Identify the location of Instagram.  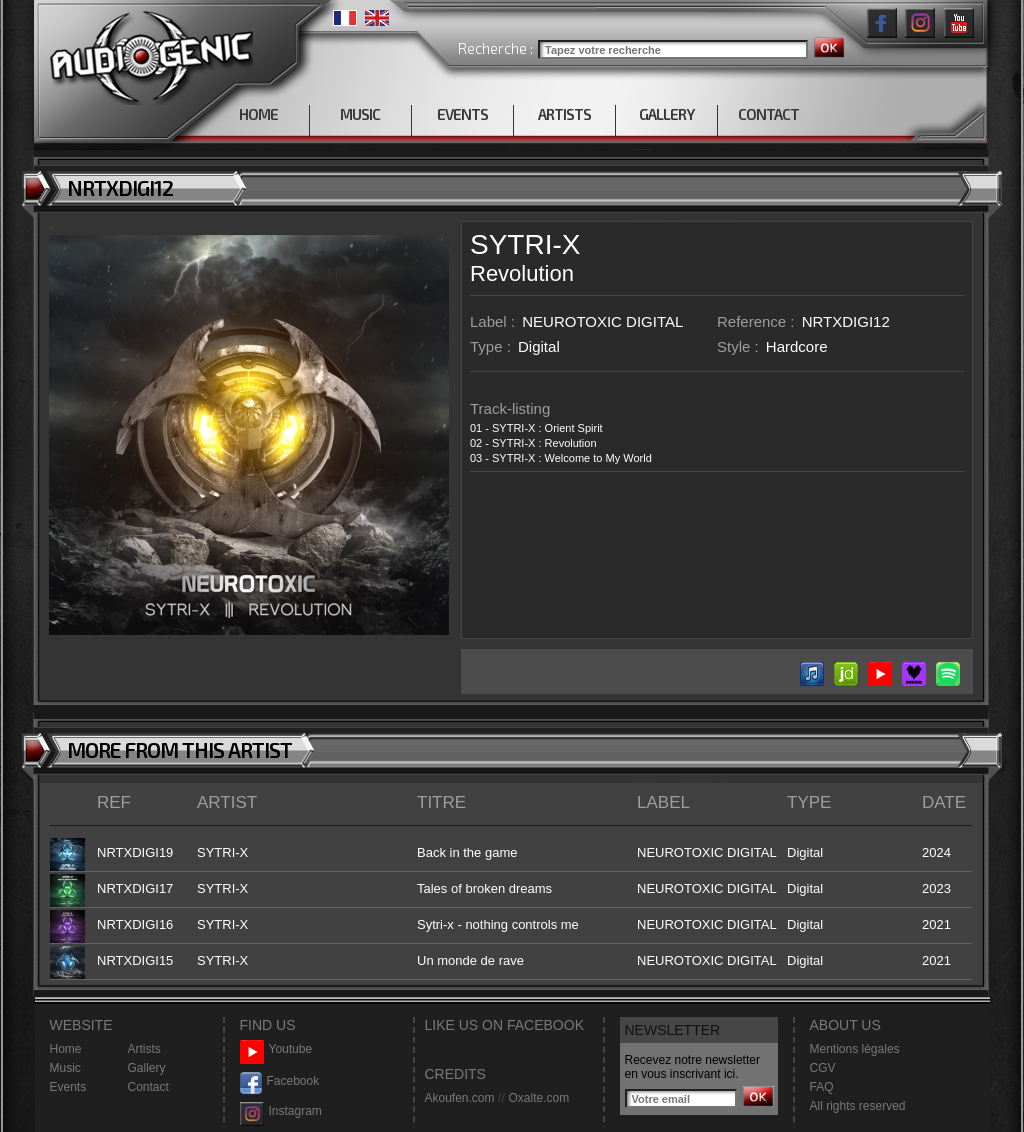
(281, 1111).